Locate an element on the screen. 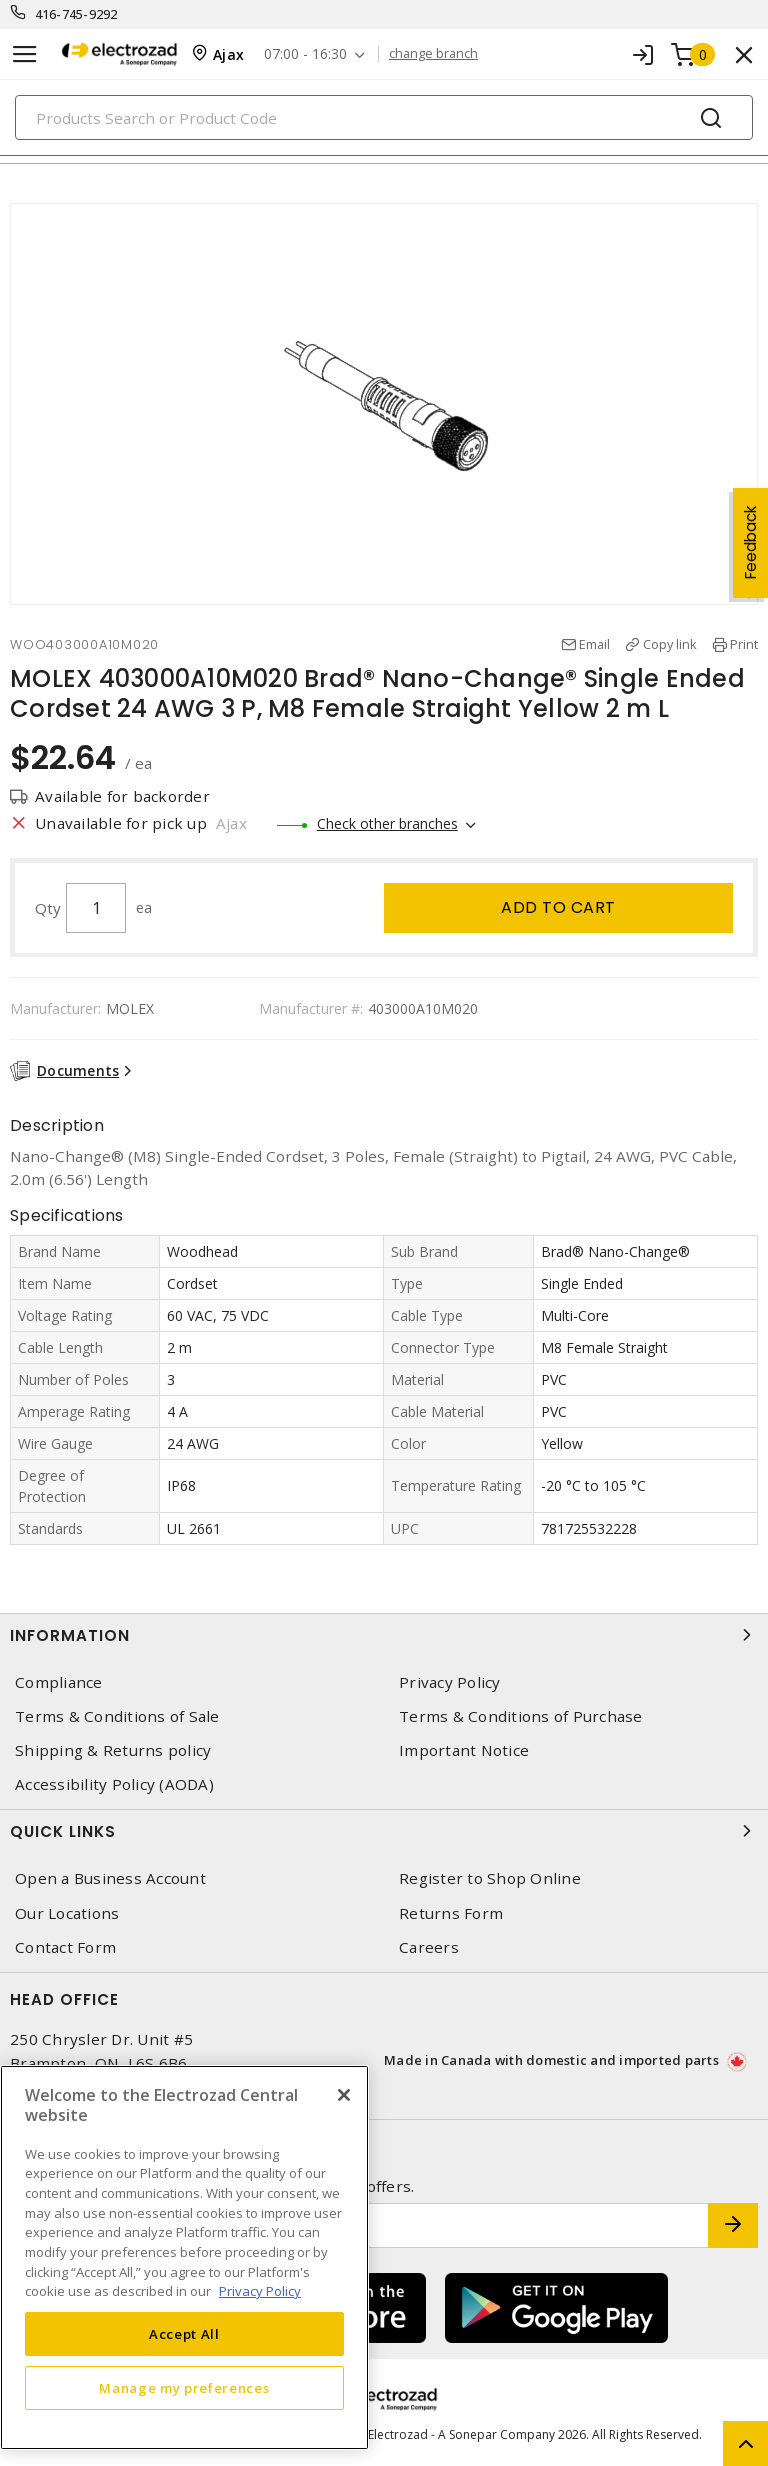  change branch is located at coordinates (433, 54).